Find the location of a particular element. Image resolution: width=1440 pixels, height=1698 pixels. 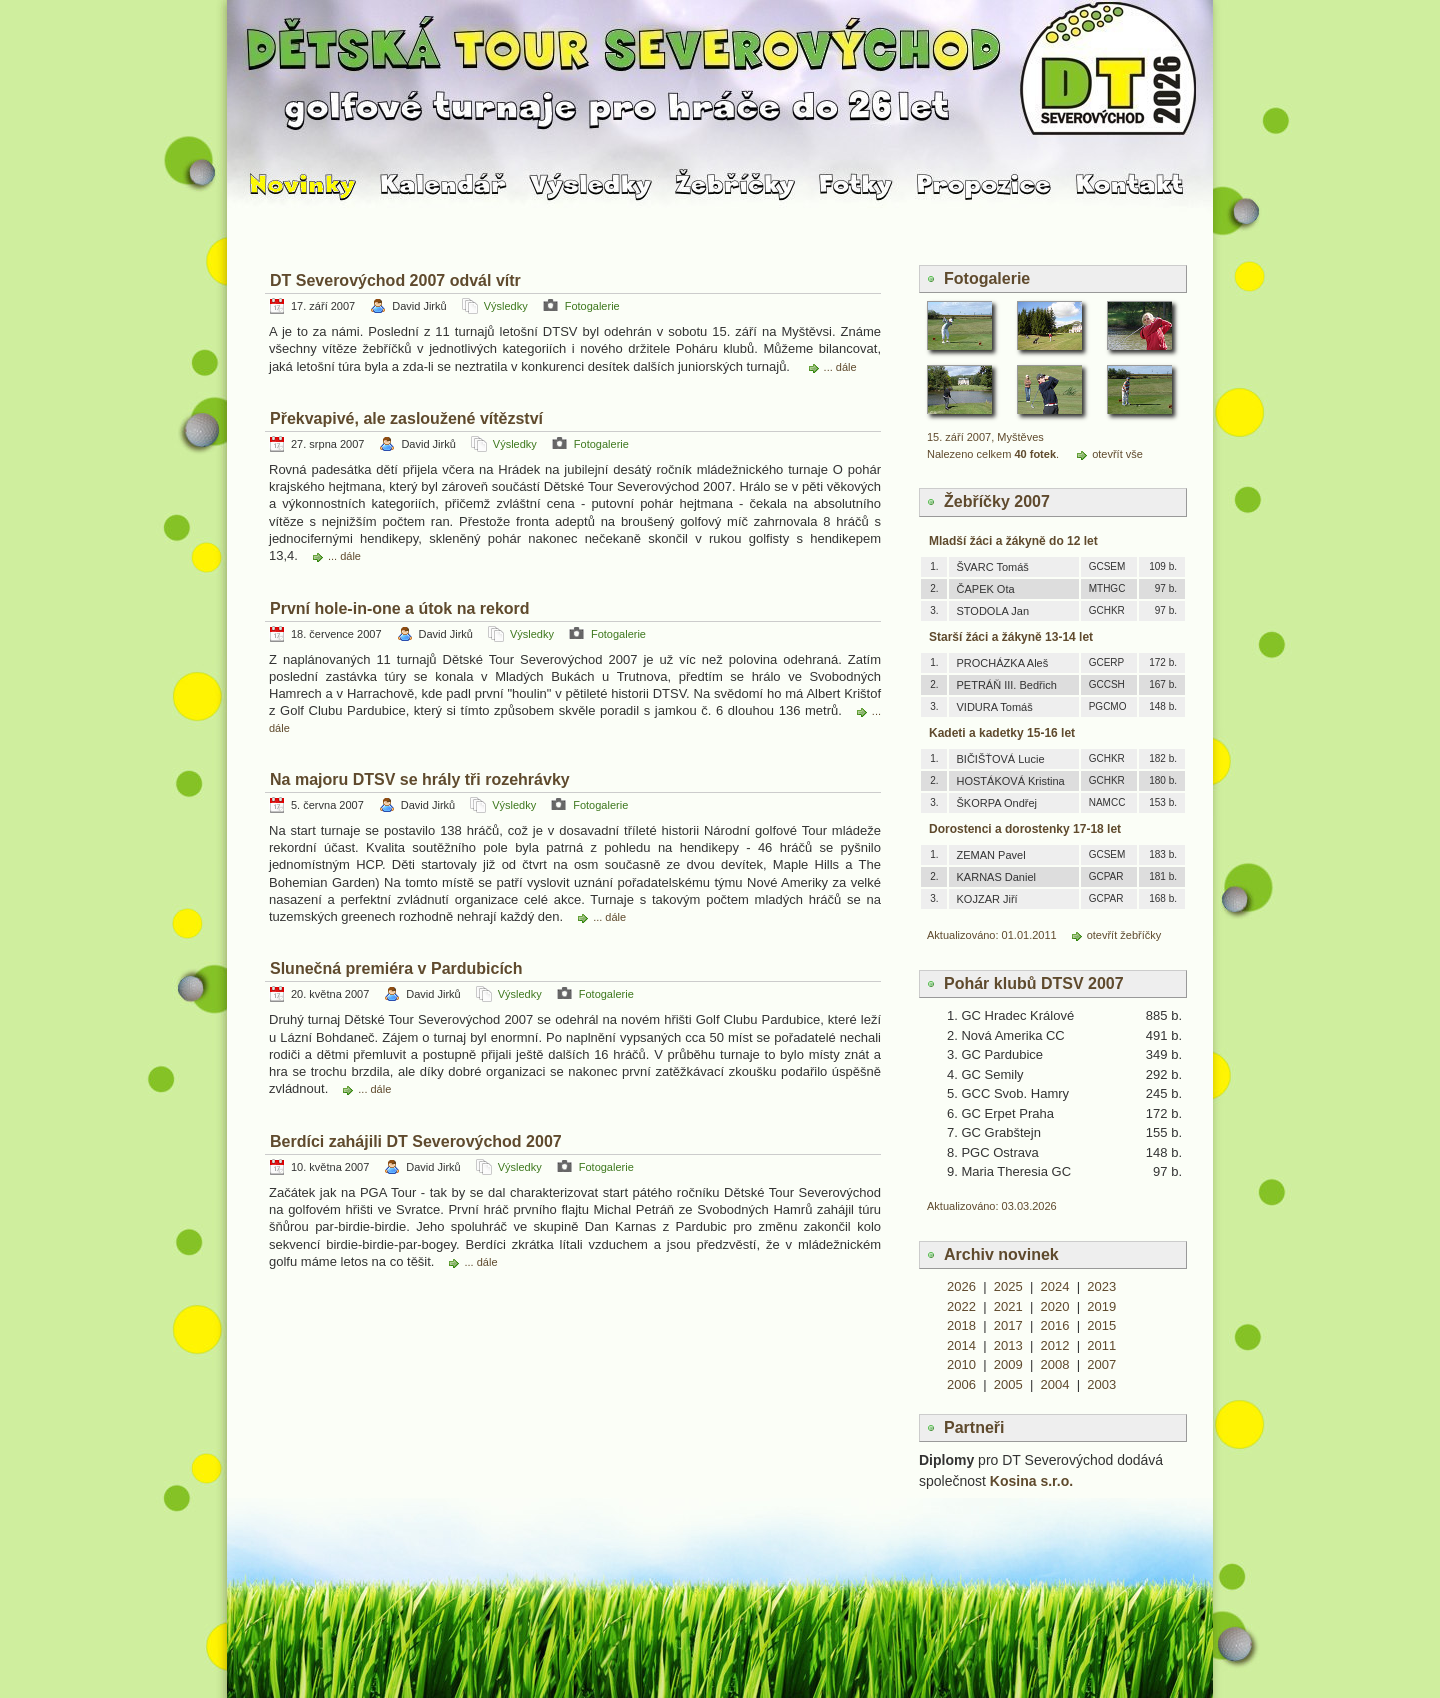

2019 is located at coordinates (1101, 1306).